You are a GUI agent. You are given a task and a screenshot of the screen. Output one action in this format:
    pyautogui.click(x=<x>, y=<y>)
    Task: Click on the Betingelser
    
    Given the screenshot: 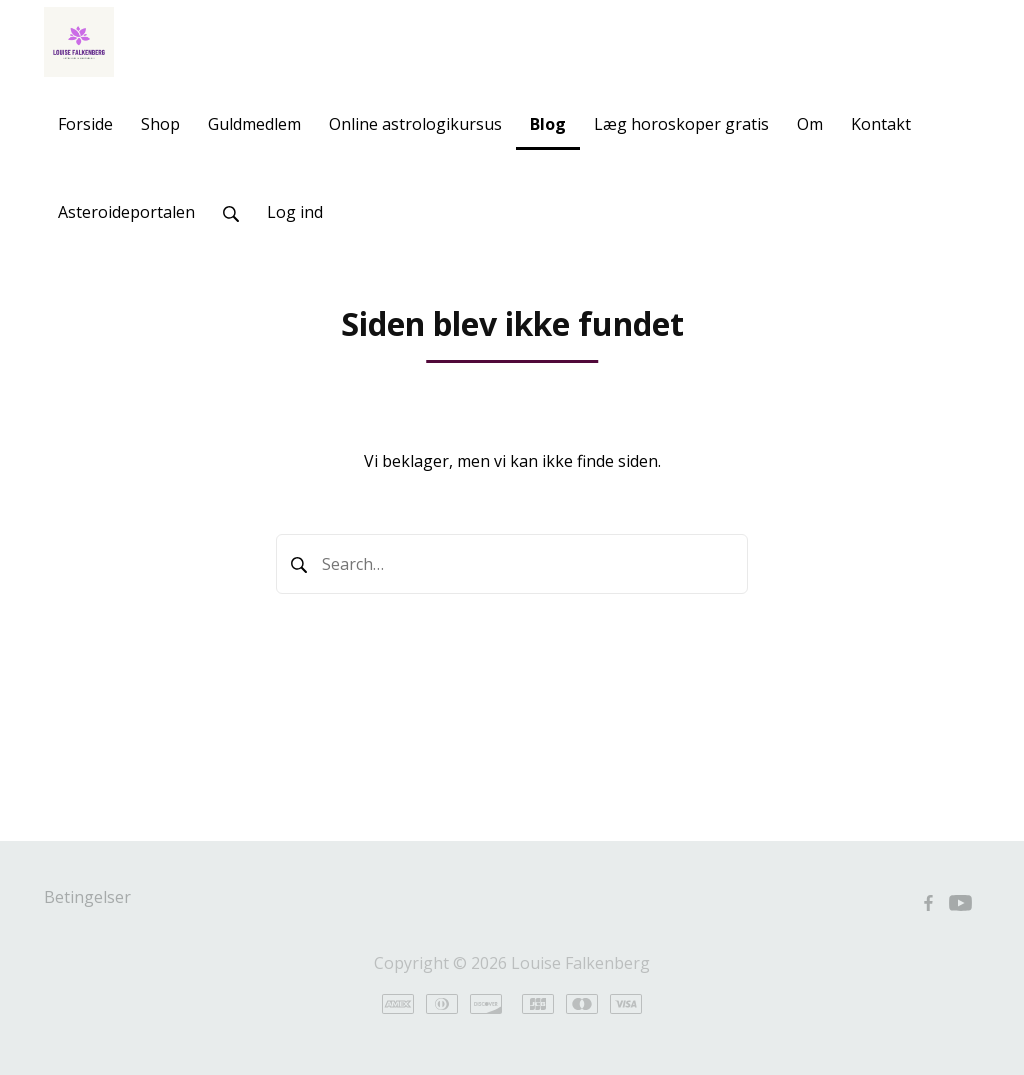 What is the action you would take?
    pyautogui.click(x=87, y=897)
    